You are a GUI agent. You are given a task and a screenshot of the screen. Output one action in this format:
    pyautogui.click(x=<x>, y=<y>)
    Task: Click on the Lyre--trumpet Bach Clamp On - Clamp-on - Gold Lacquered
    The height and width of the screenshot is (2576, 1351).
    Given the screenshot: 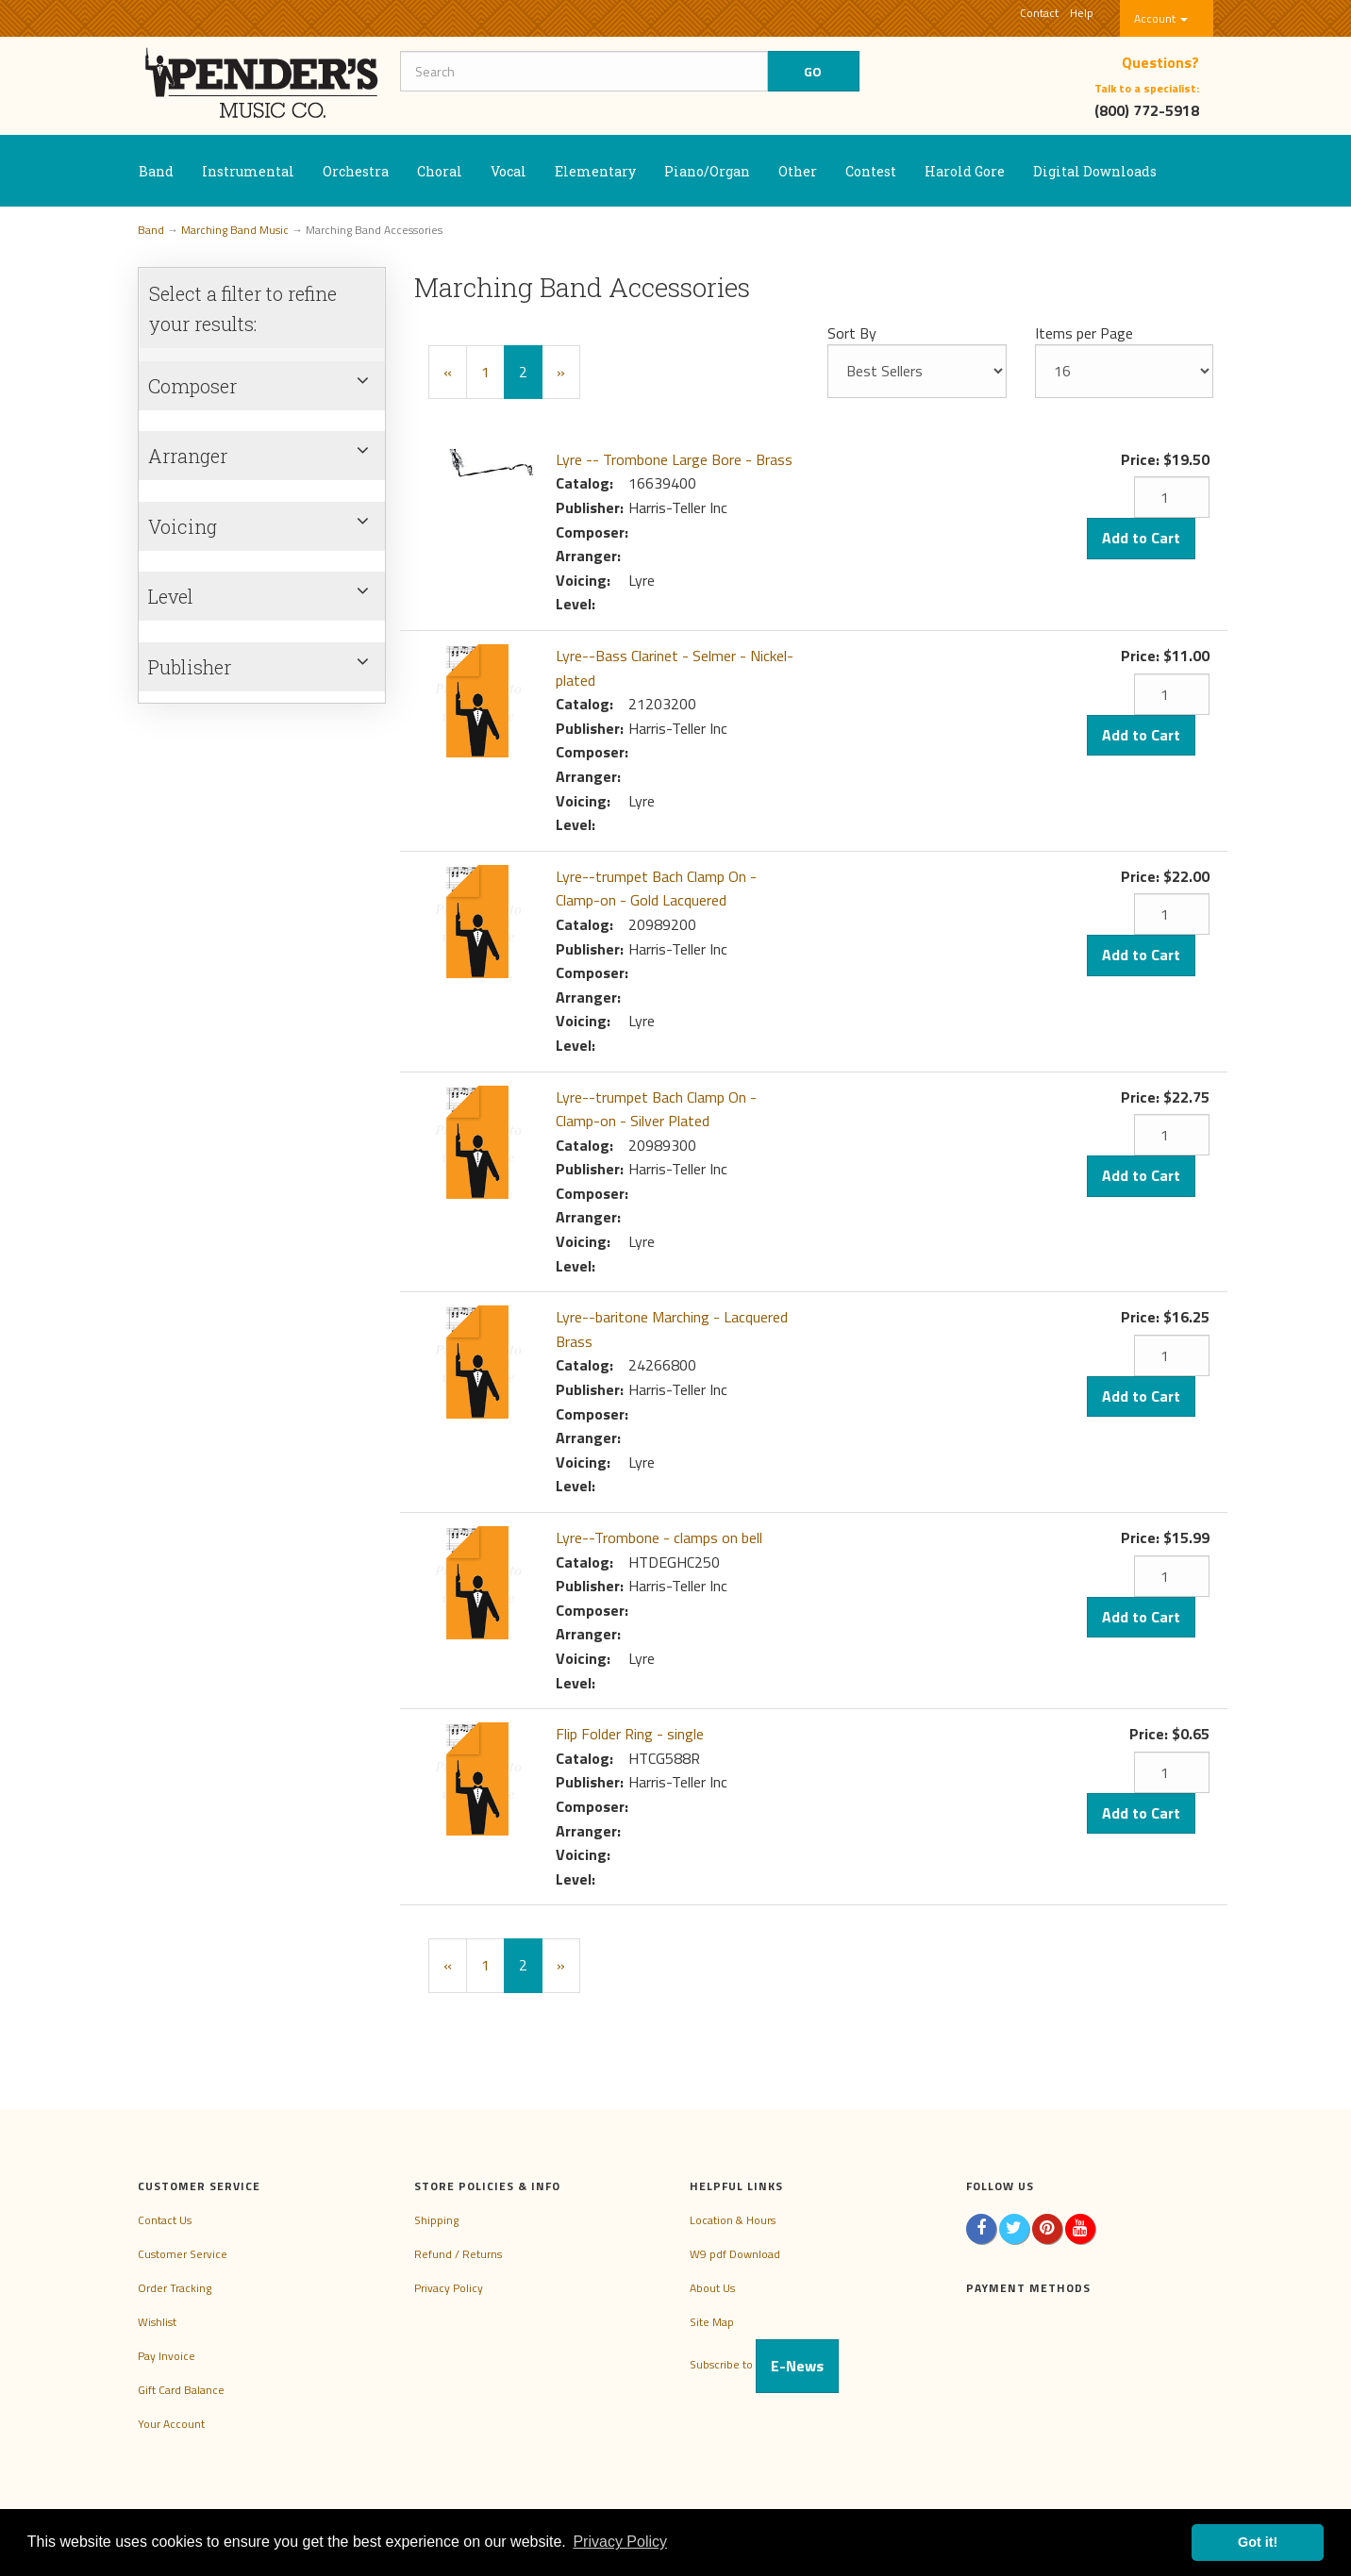 What is the action you would take?
    pyautogui.click(x=656, y=888)
    